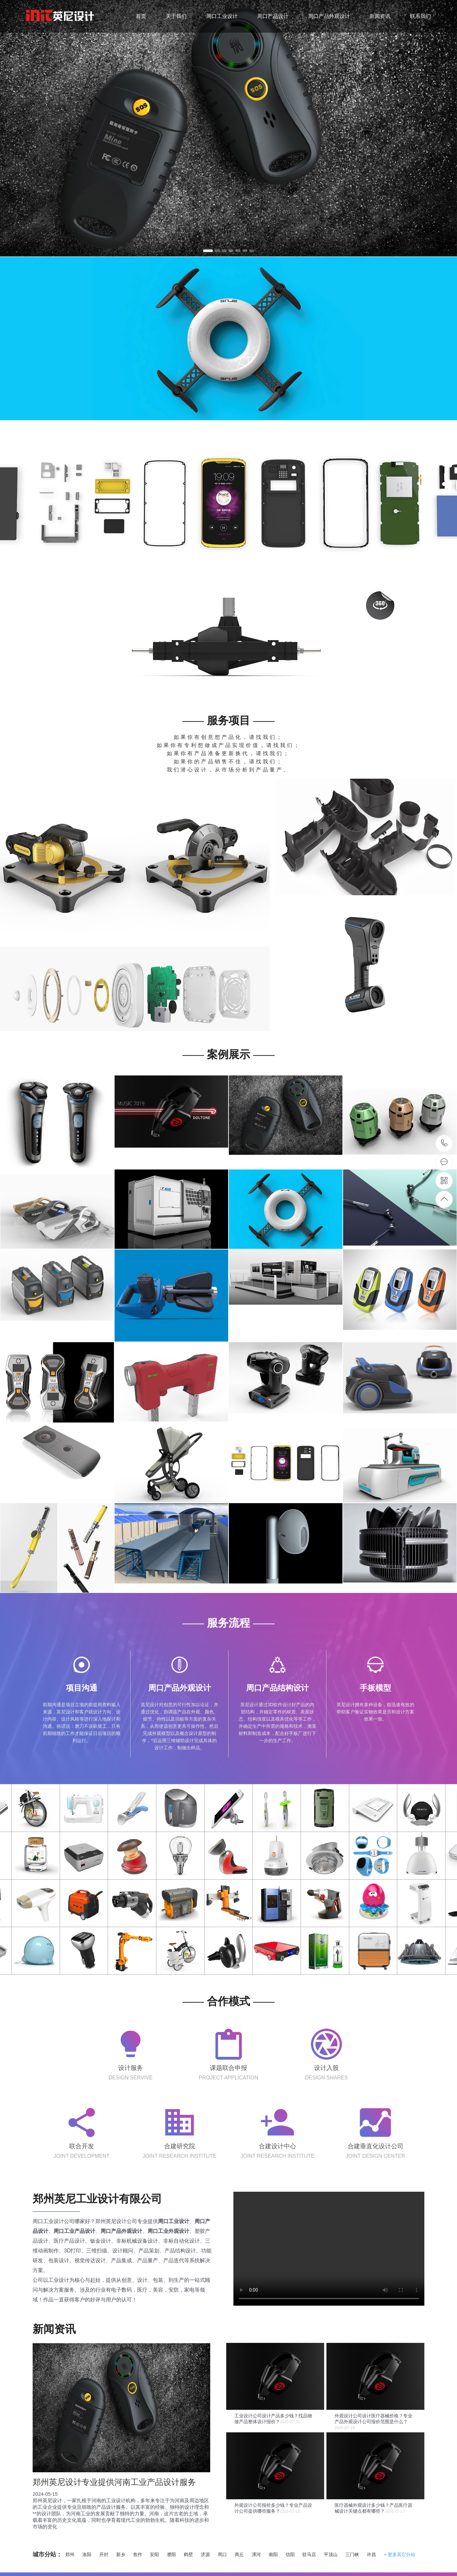 This screenshot has height=2576, width=457. I want to click on 安阳, so click(154, 2554).